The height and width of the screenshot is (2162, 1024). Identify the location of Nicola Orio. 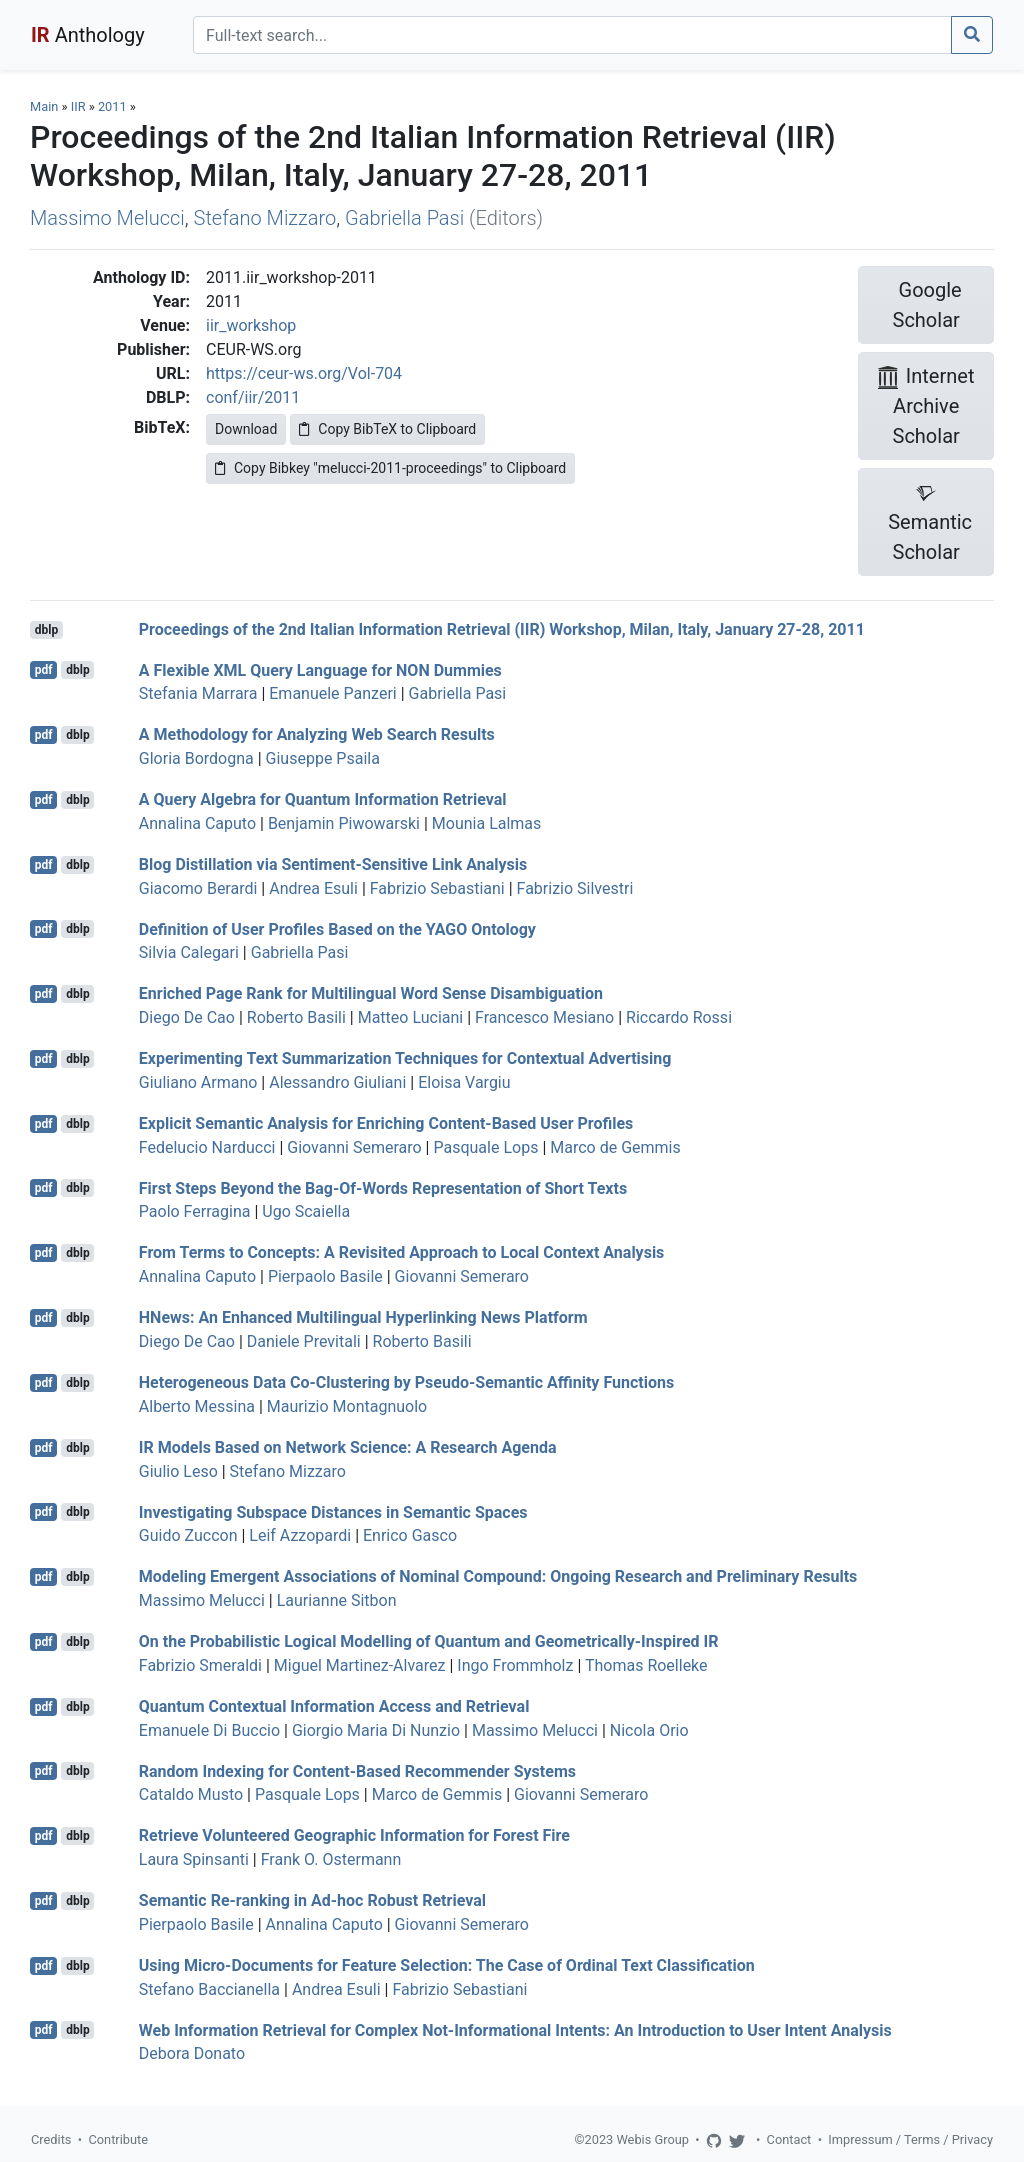
(649, 1730).